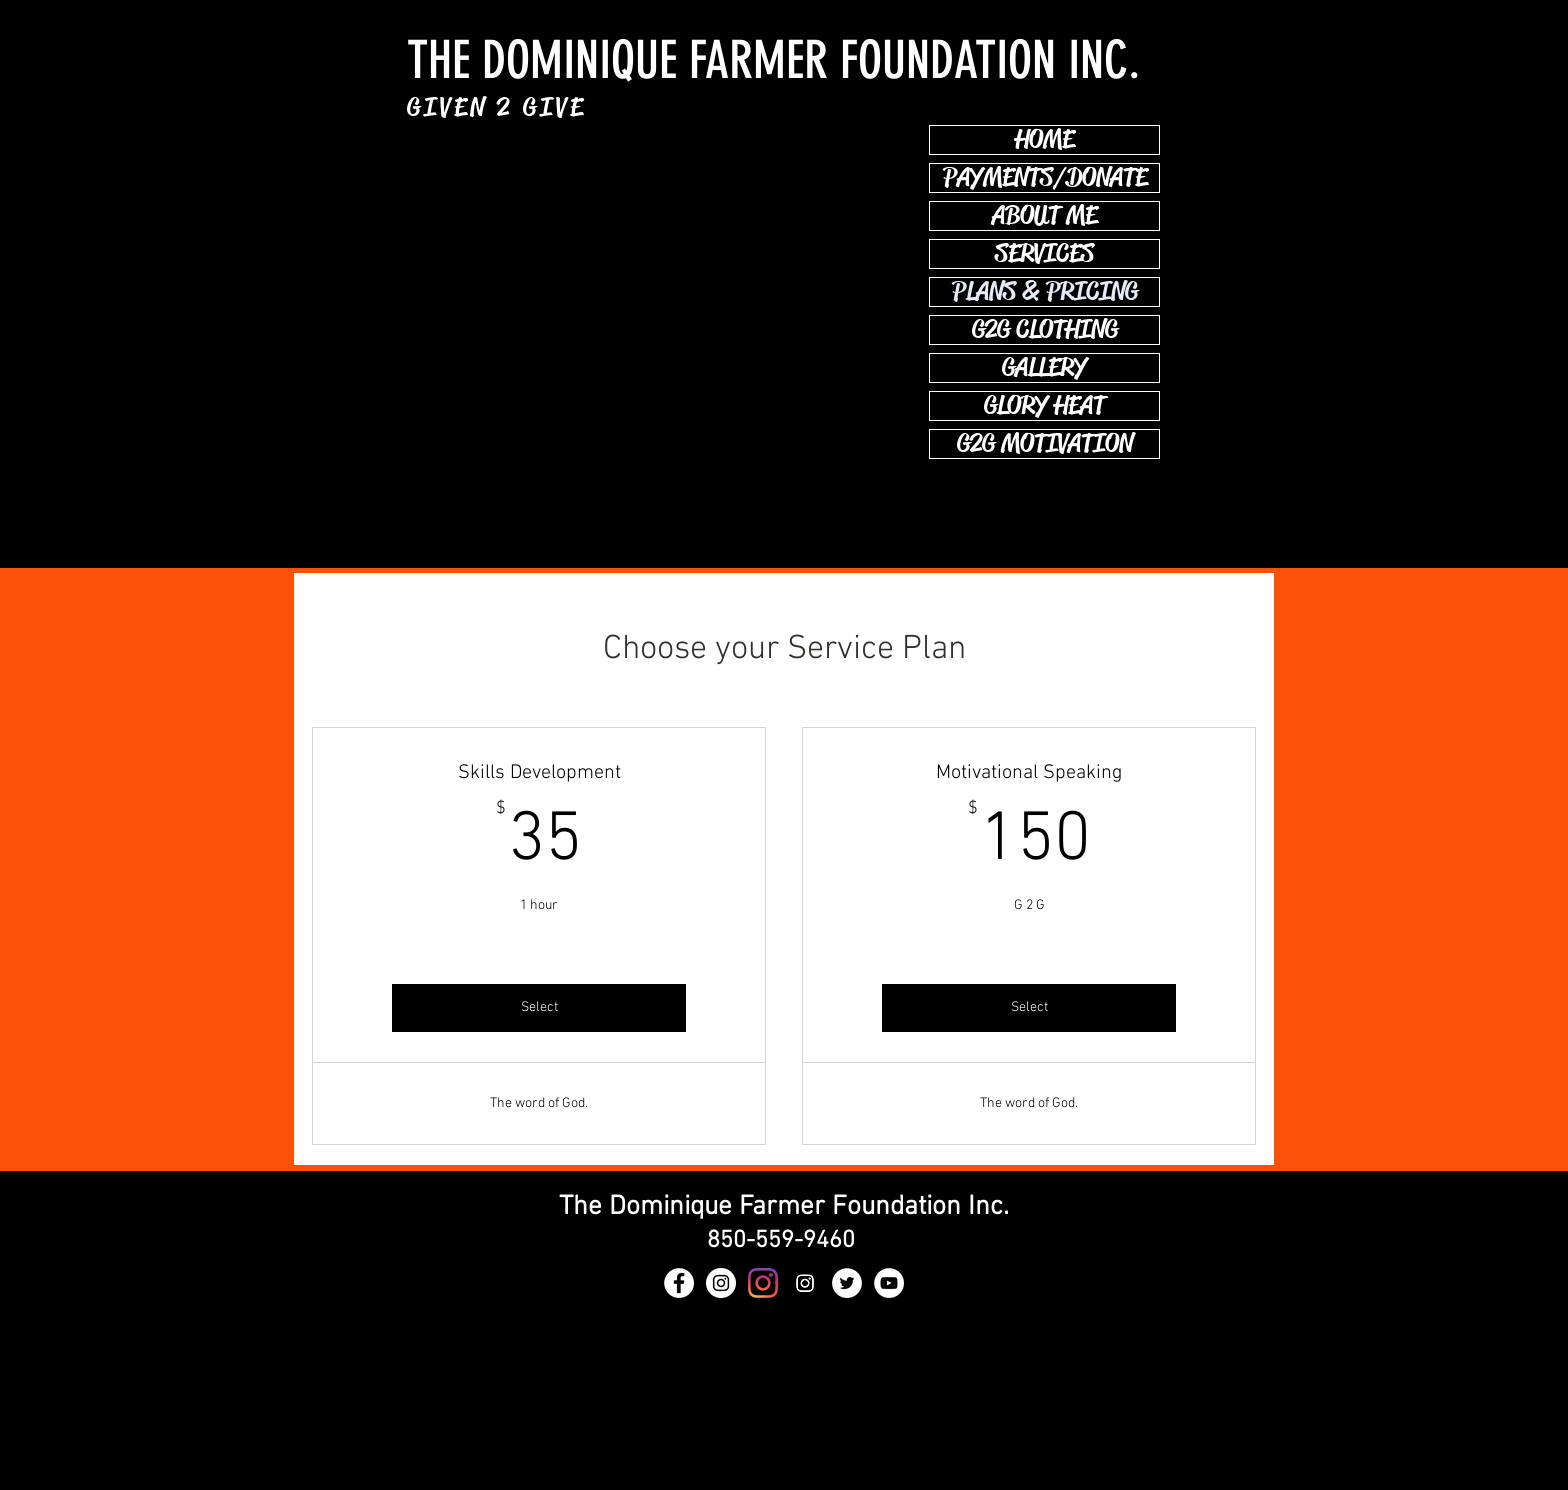 This screenshot has height=1490, width=1568. I want to click on [GLORY HEAT], so click(721, 1283).